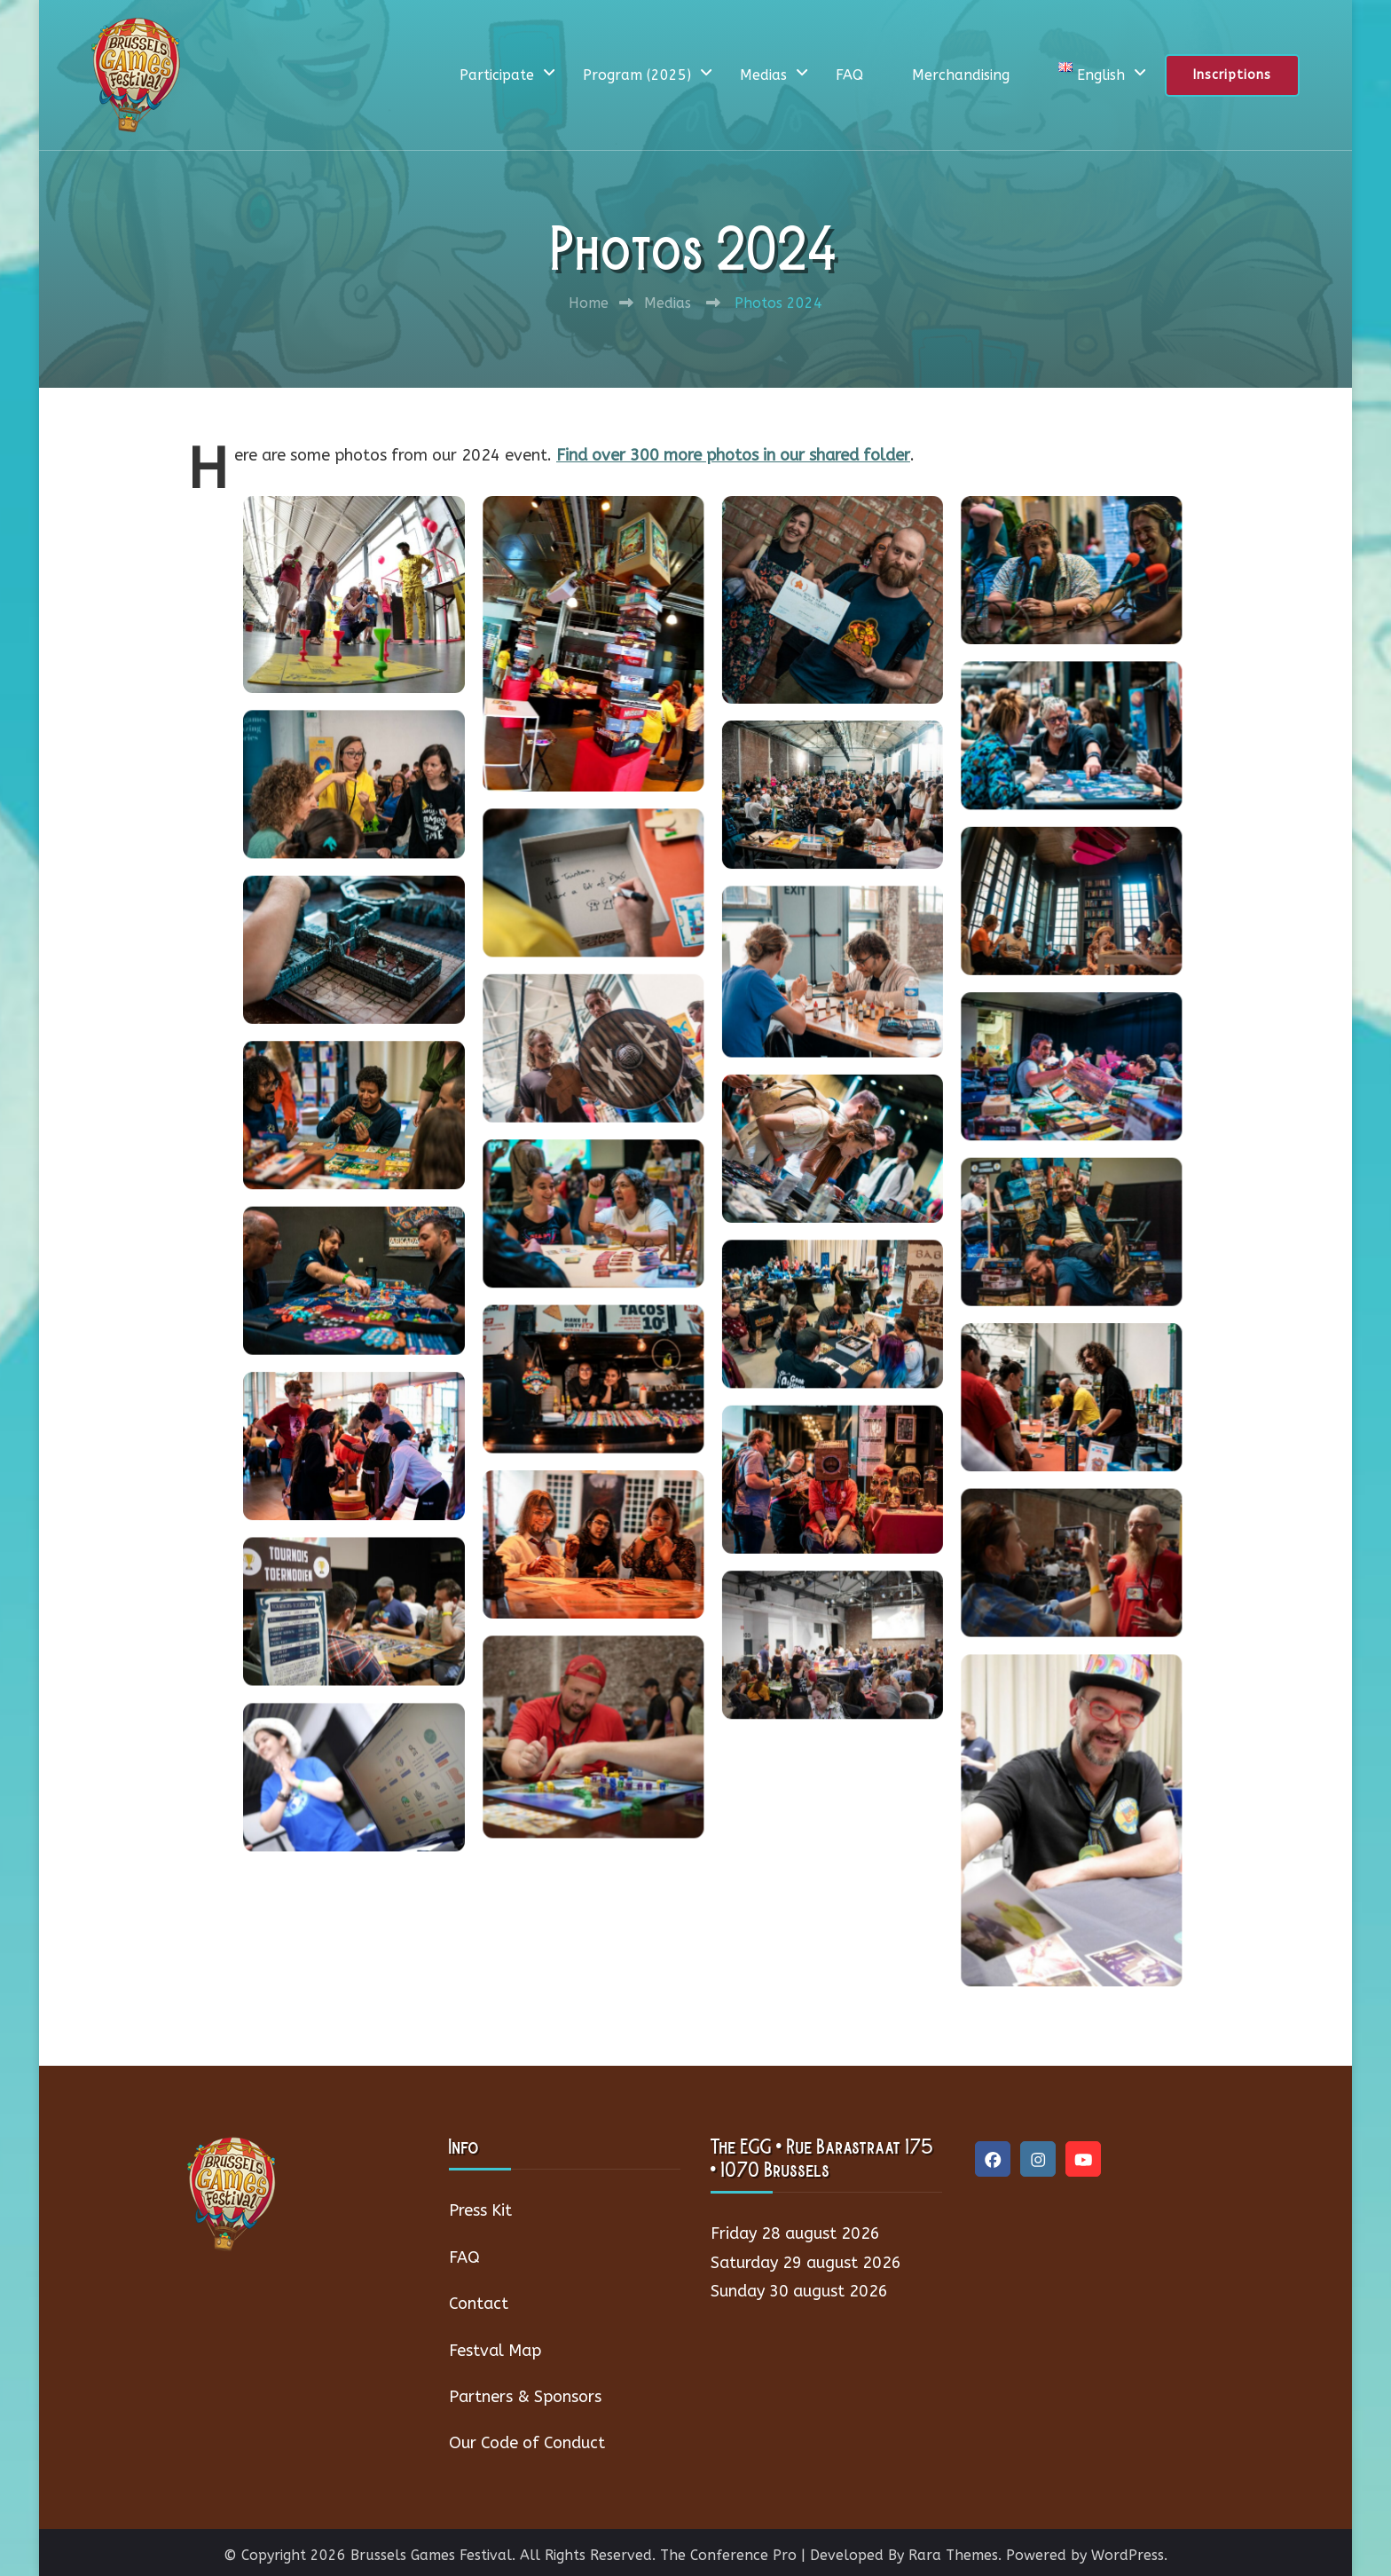 The height and width of the screenshot is (2576, 1391). I want to click on Rara Themes, so click(953, 2555).